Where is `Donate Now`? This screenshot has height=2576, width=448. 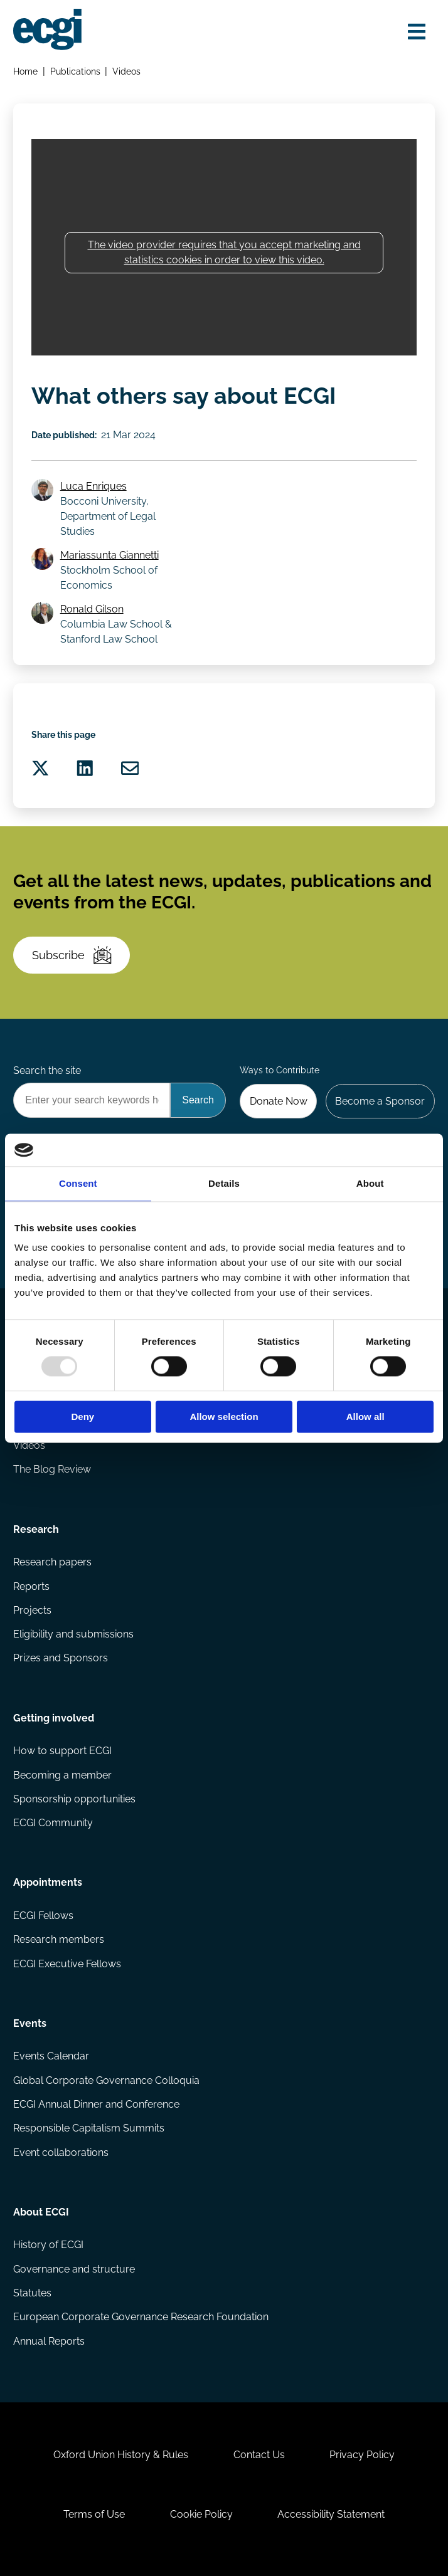
Donate Now is located at coordinates (278, 1101).